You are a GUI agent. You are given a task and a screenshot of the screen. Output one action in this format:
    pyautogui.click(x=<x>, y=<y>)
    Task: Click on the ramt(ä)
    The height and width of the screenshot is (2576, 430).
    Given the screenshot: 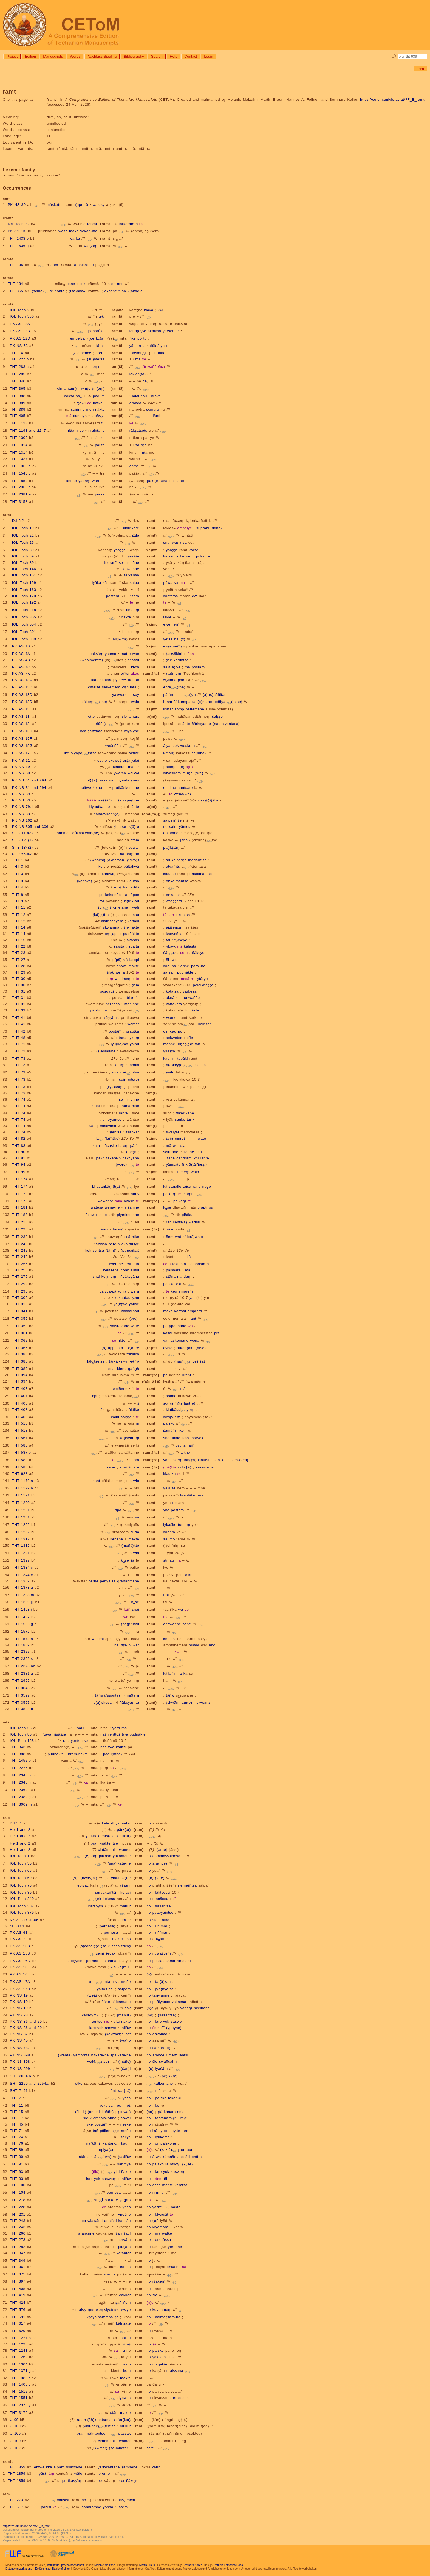 What is the action you would take?
    pyautogui.click(x=117, y=416)
    